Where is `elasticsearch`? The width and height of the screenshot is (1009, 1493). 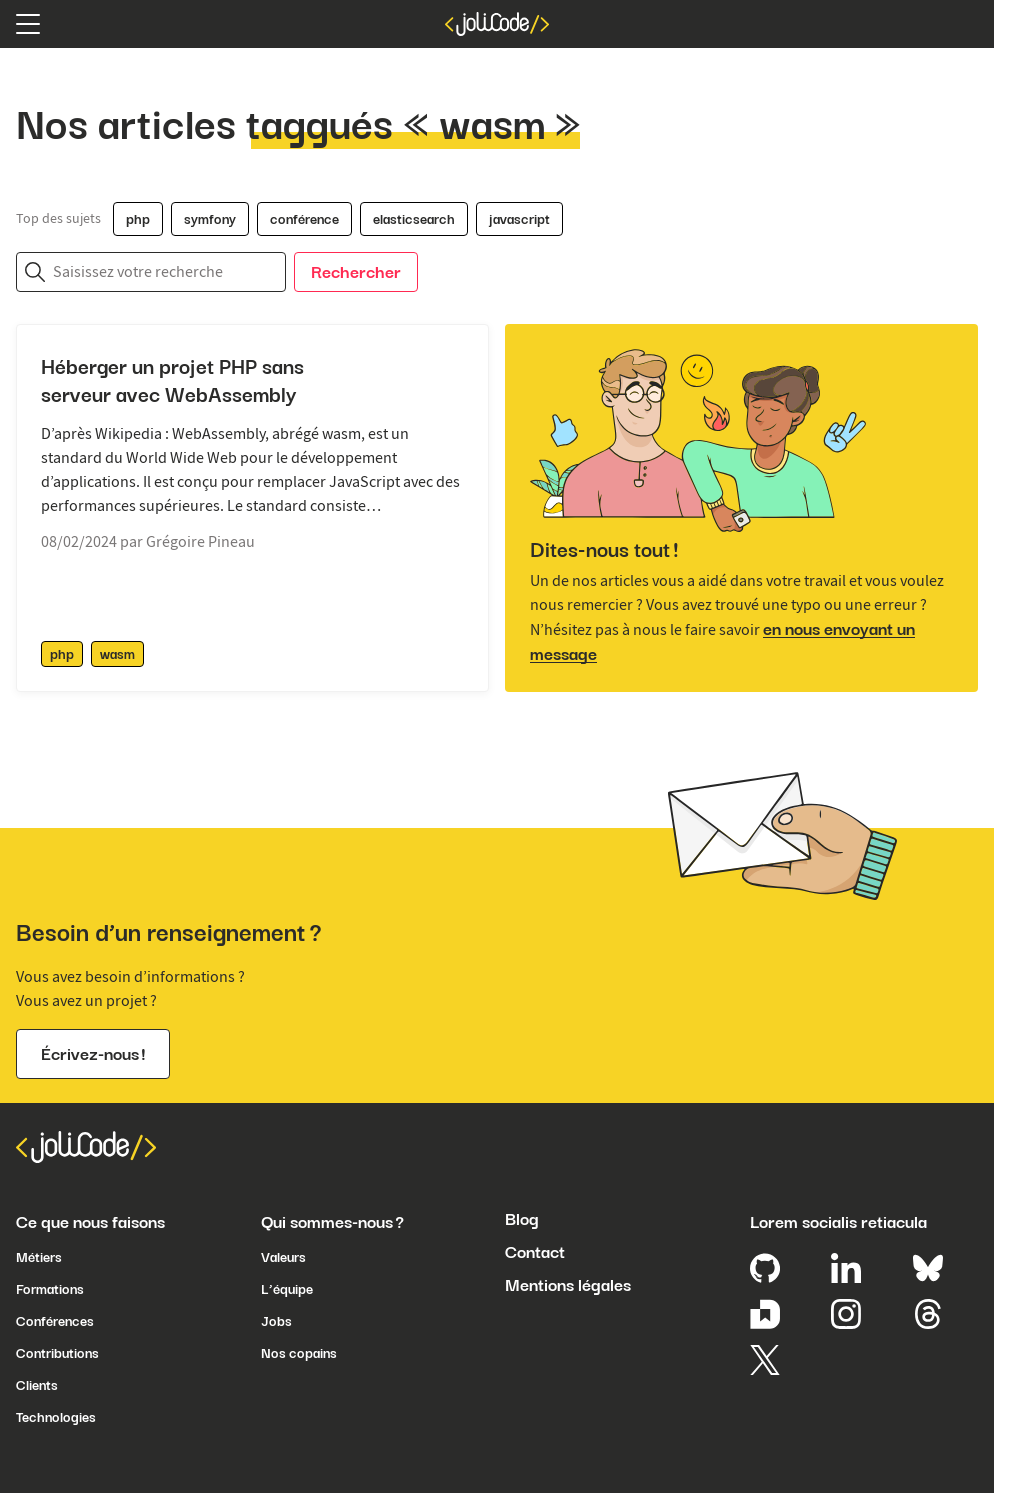
elasticsearch is located at coordinates (414, 219).